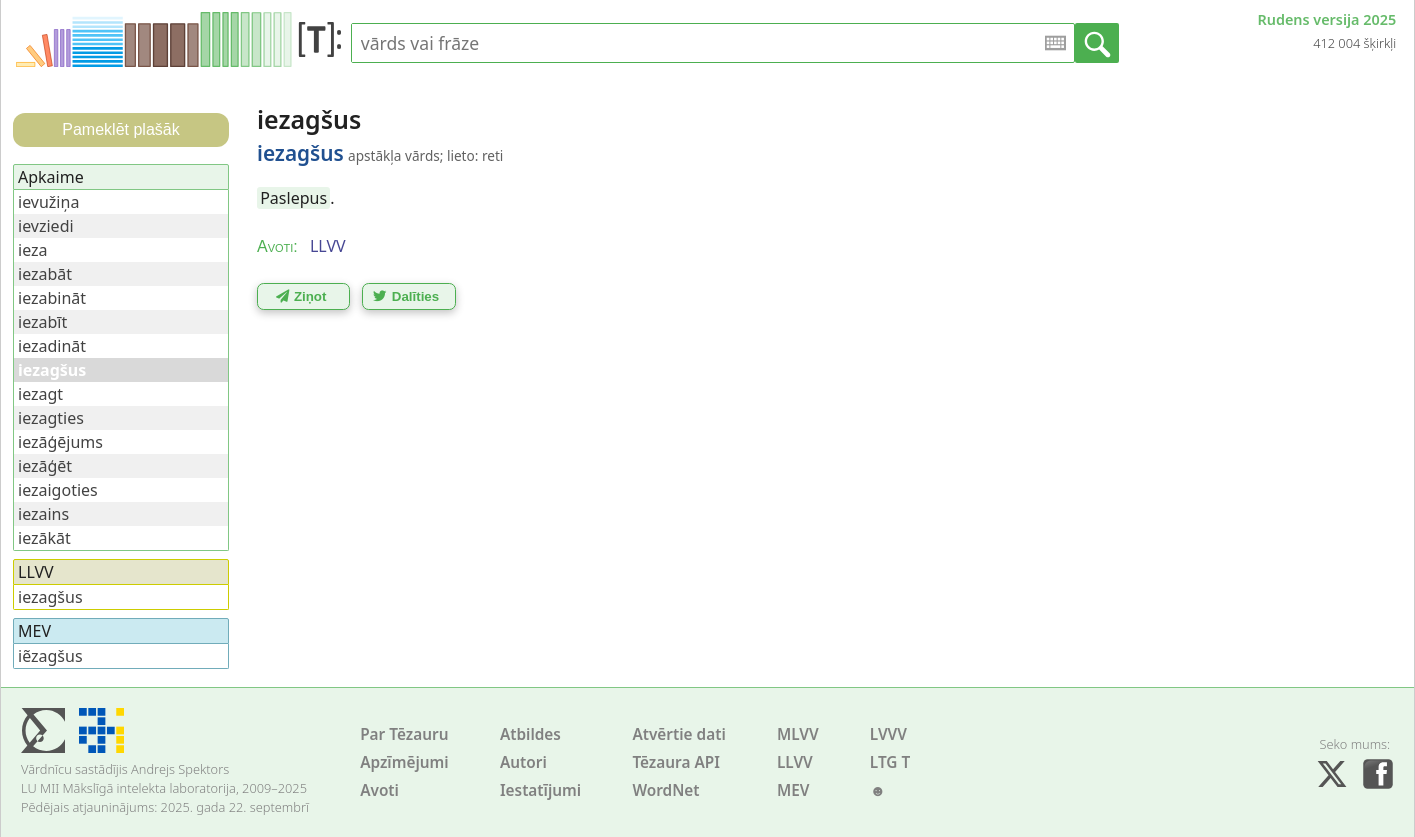 The image size is (1415, 837). I want to click on ievziedi, so click(46, 226).